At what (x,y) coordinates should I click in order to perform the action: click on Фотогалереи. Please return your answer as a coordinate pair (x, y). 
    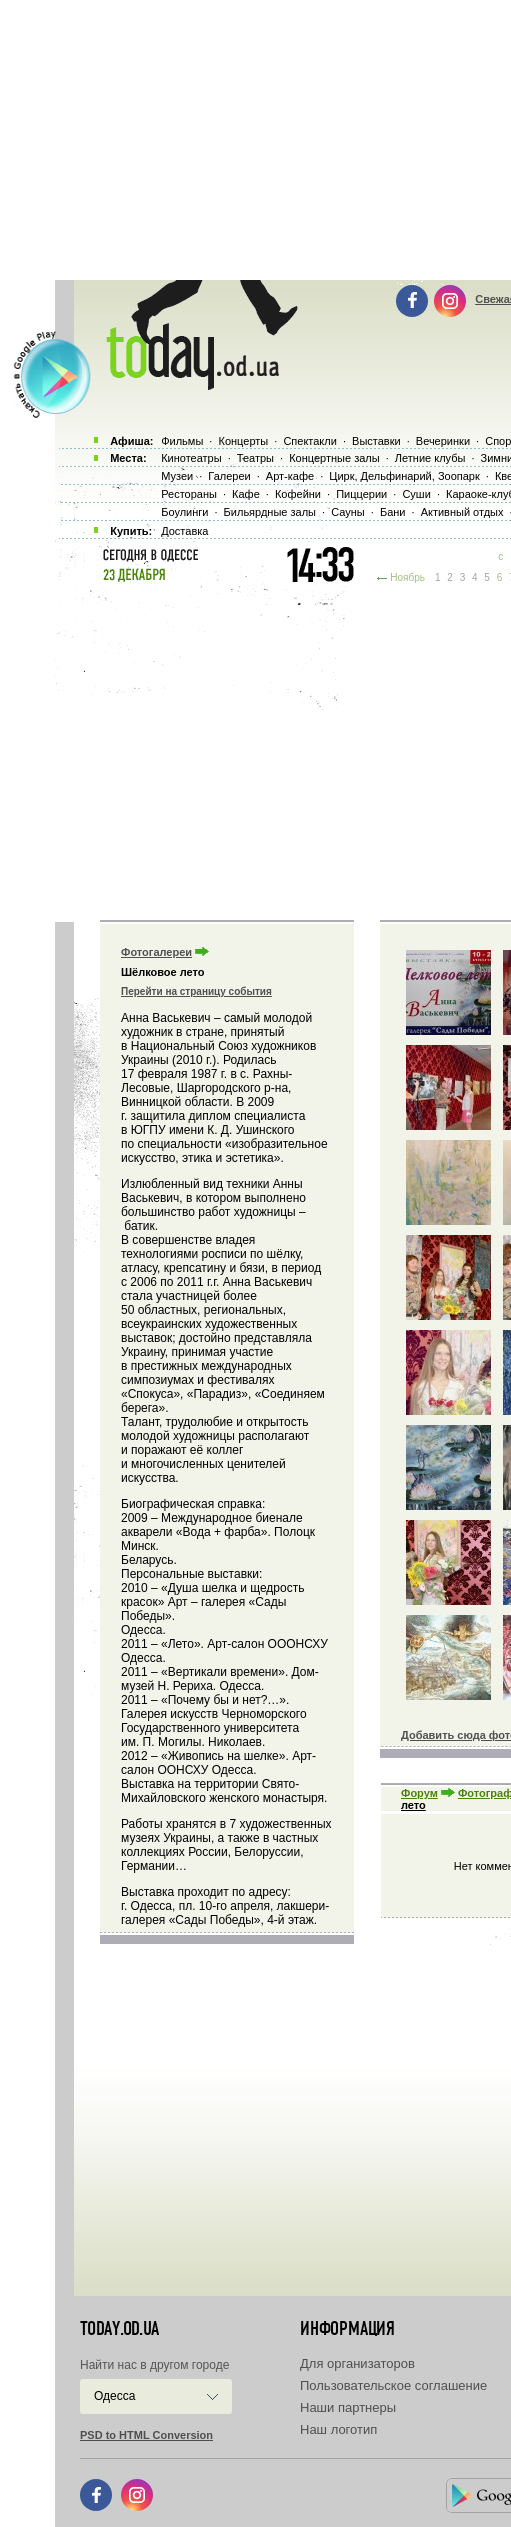
    Looking at the image, I should click on (156, 952).